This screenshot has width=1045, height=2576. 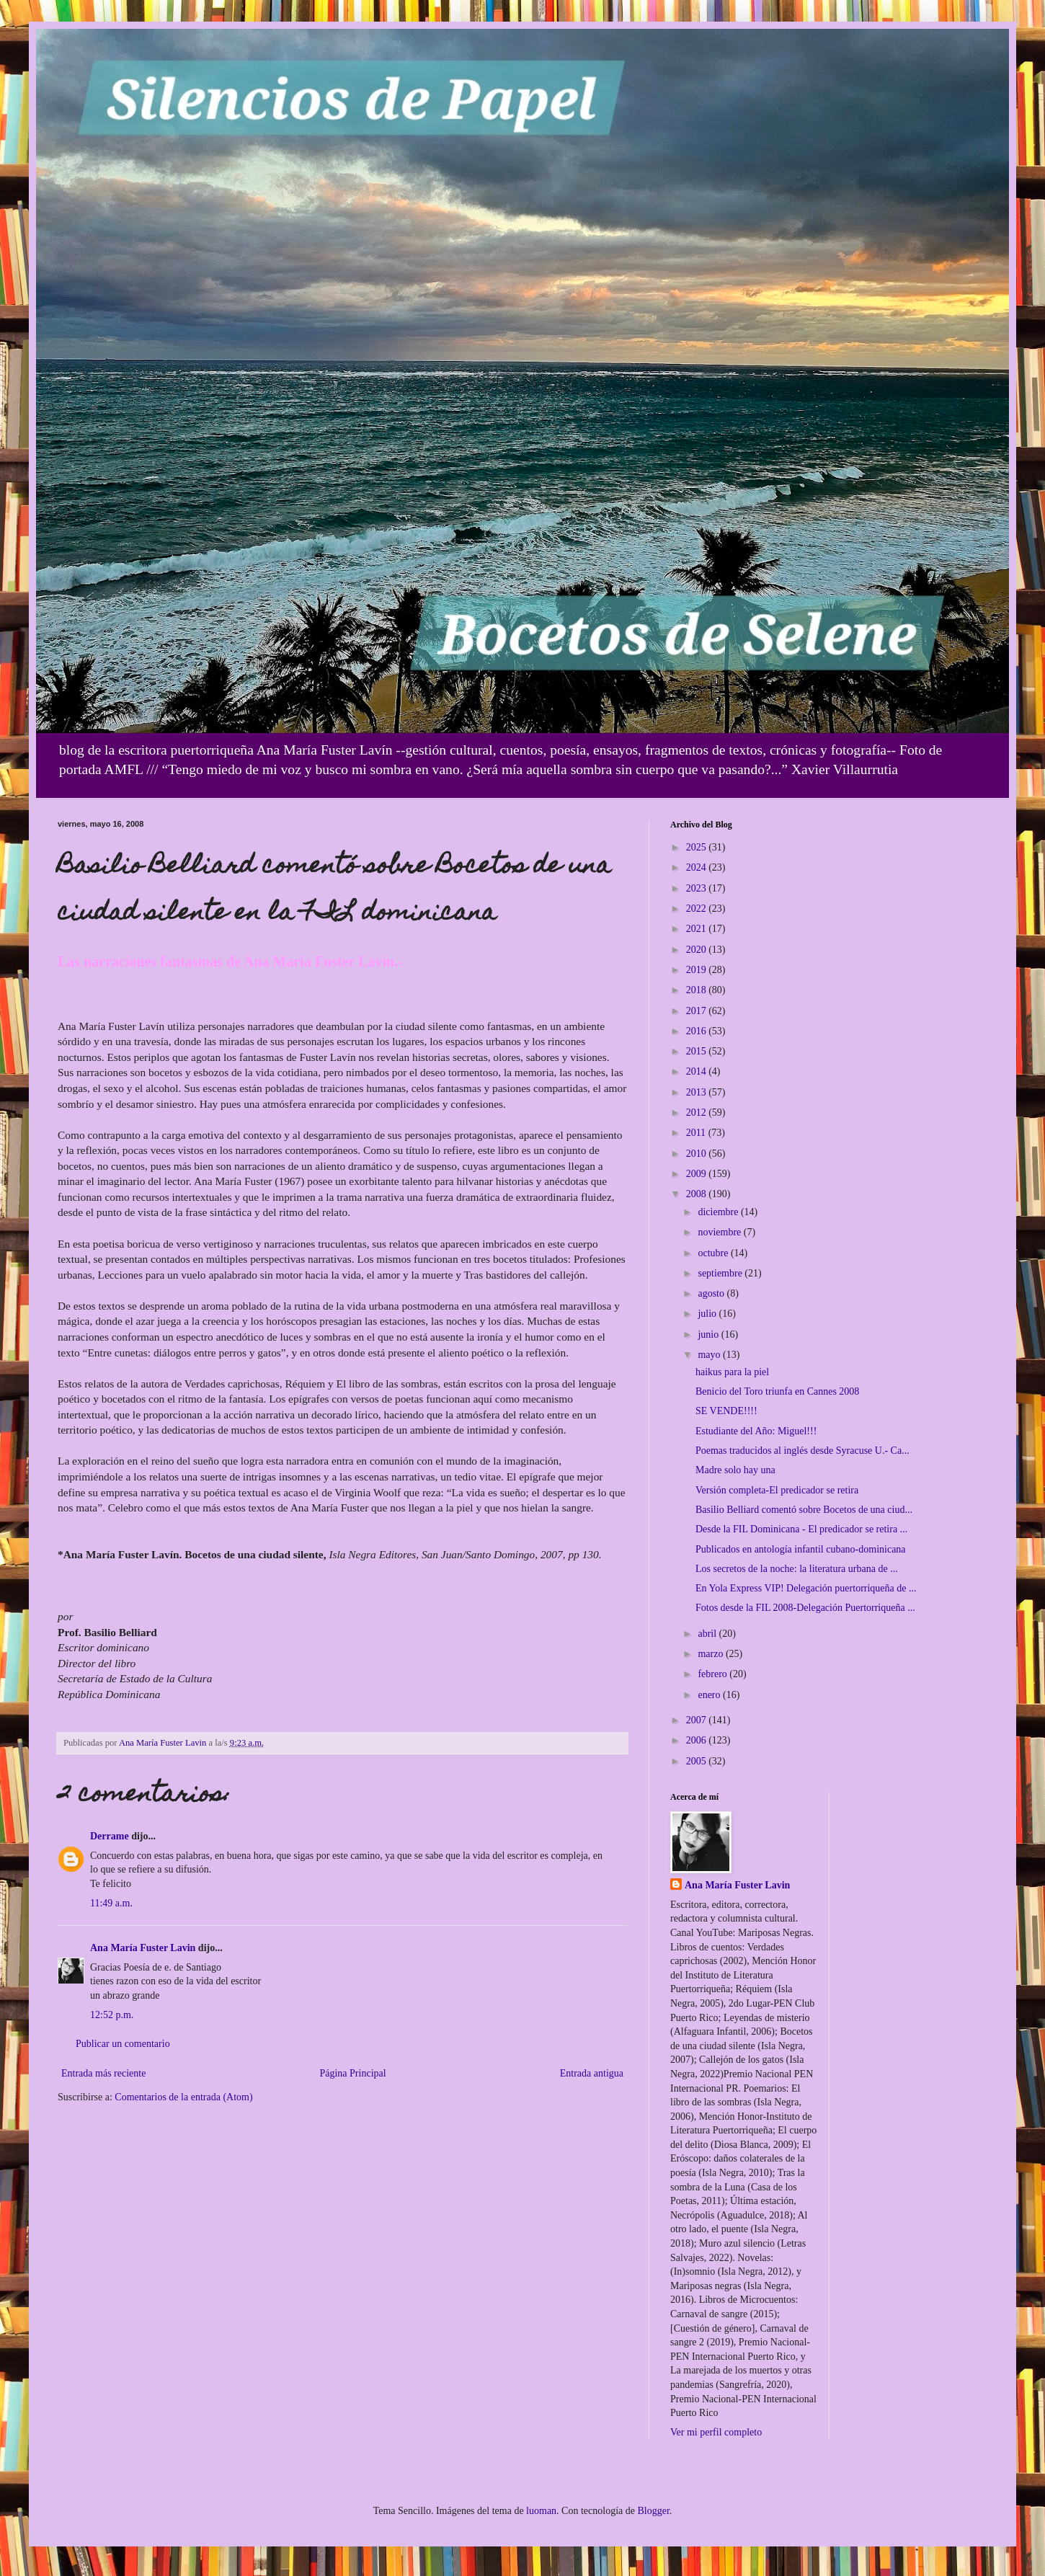 What do you see at coordinates (123, 2043) in the screenshot?
I see `Publicar un comentario` at bounding box center [123, 2043].